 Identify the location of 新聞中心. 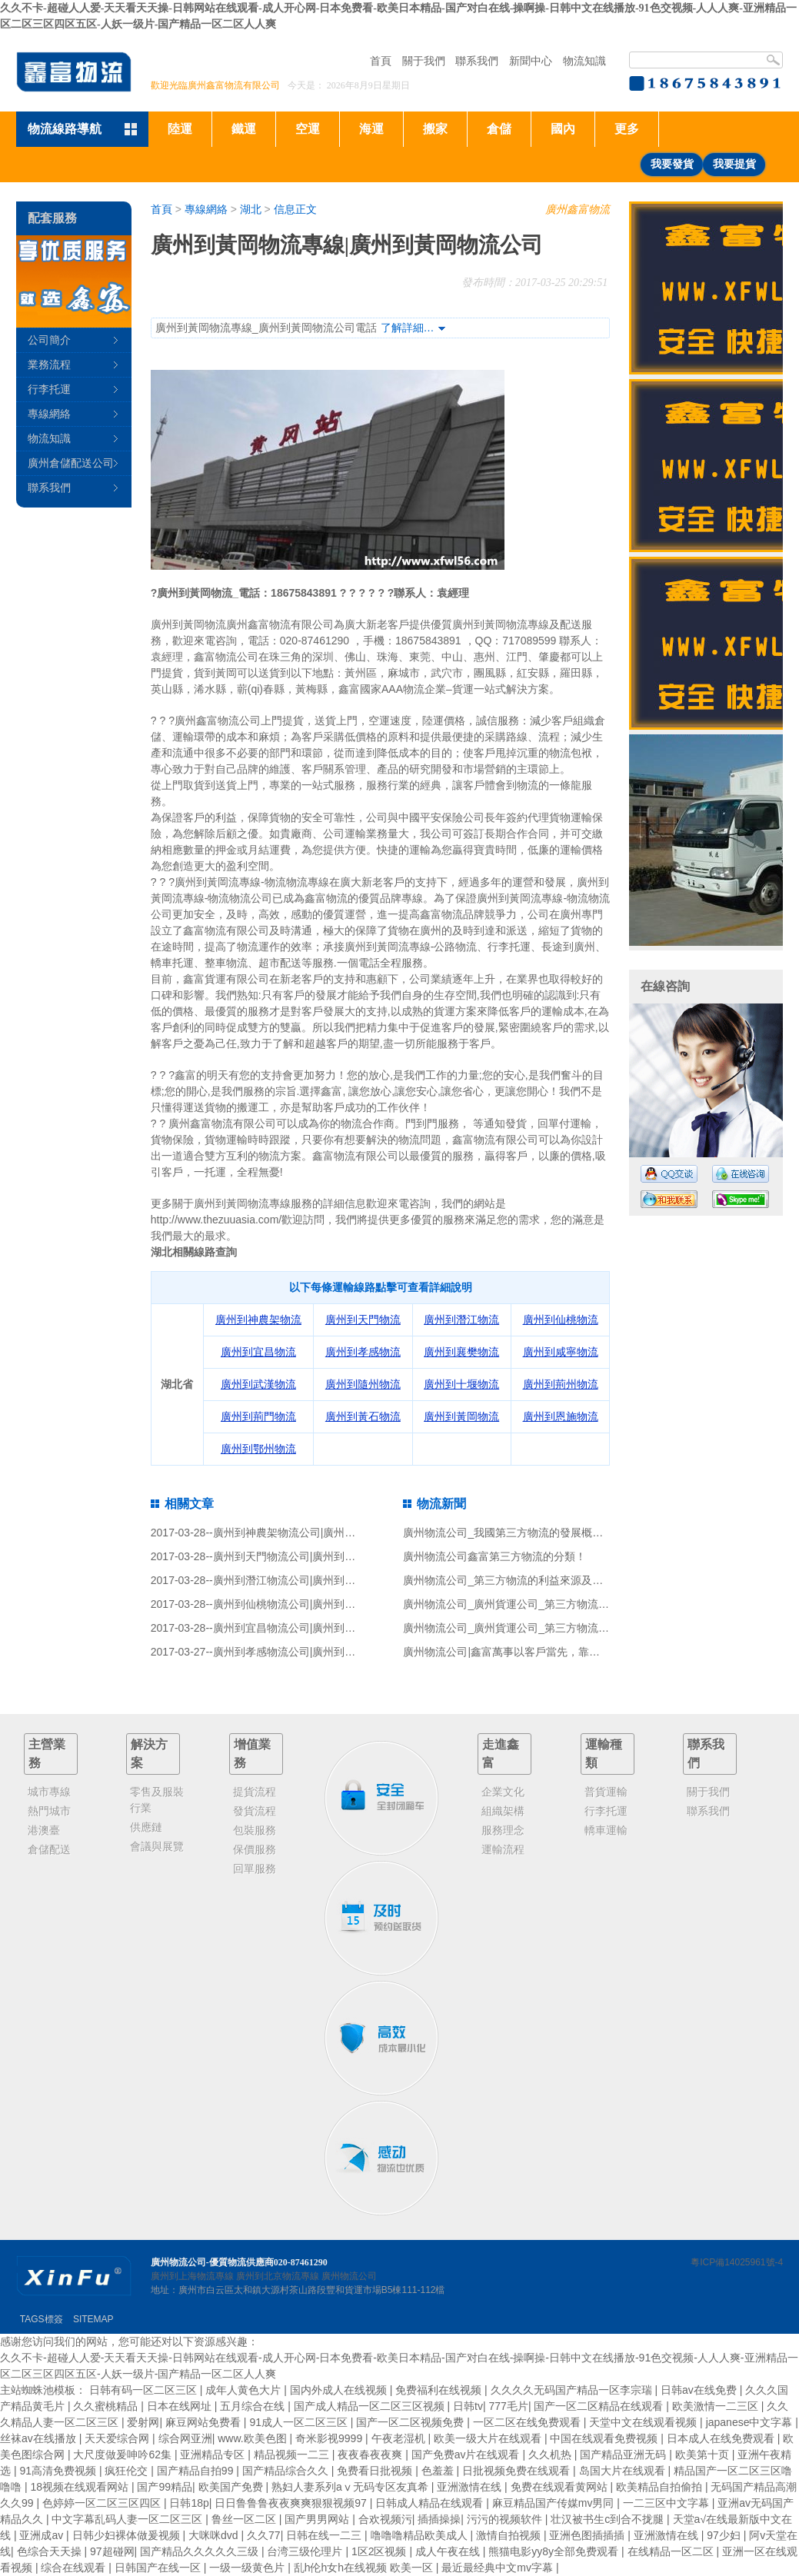
(530, 61).